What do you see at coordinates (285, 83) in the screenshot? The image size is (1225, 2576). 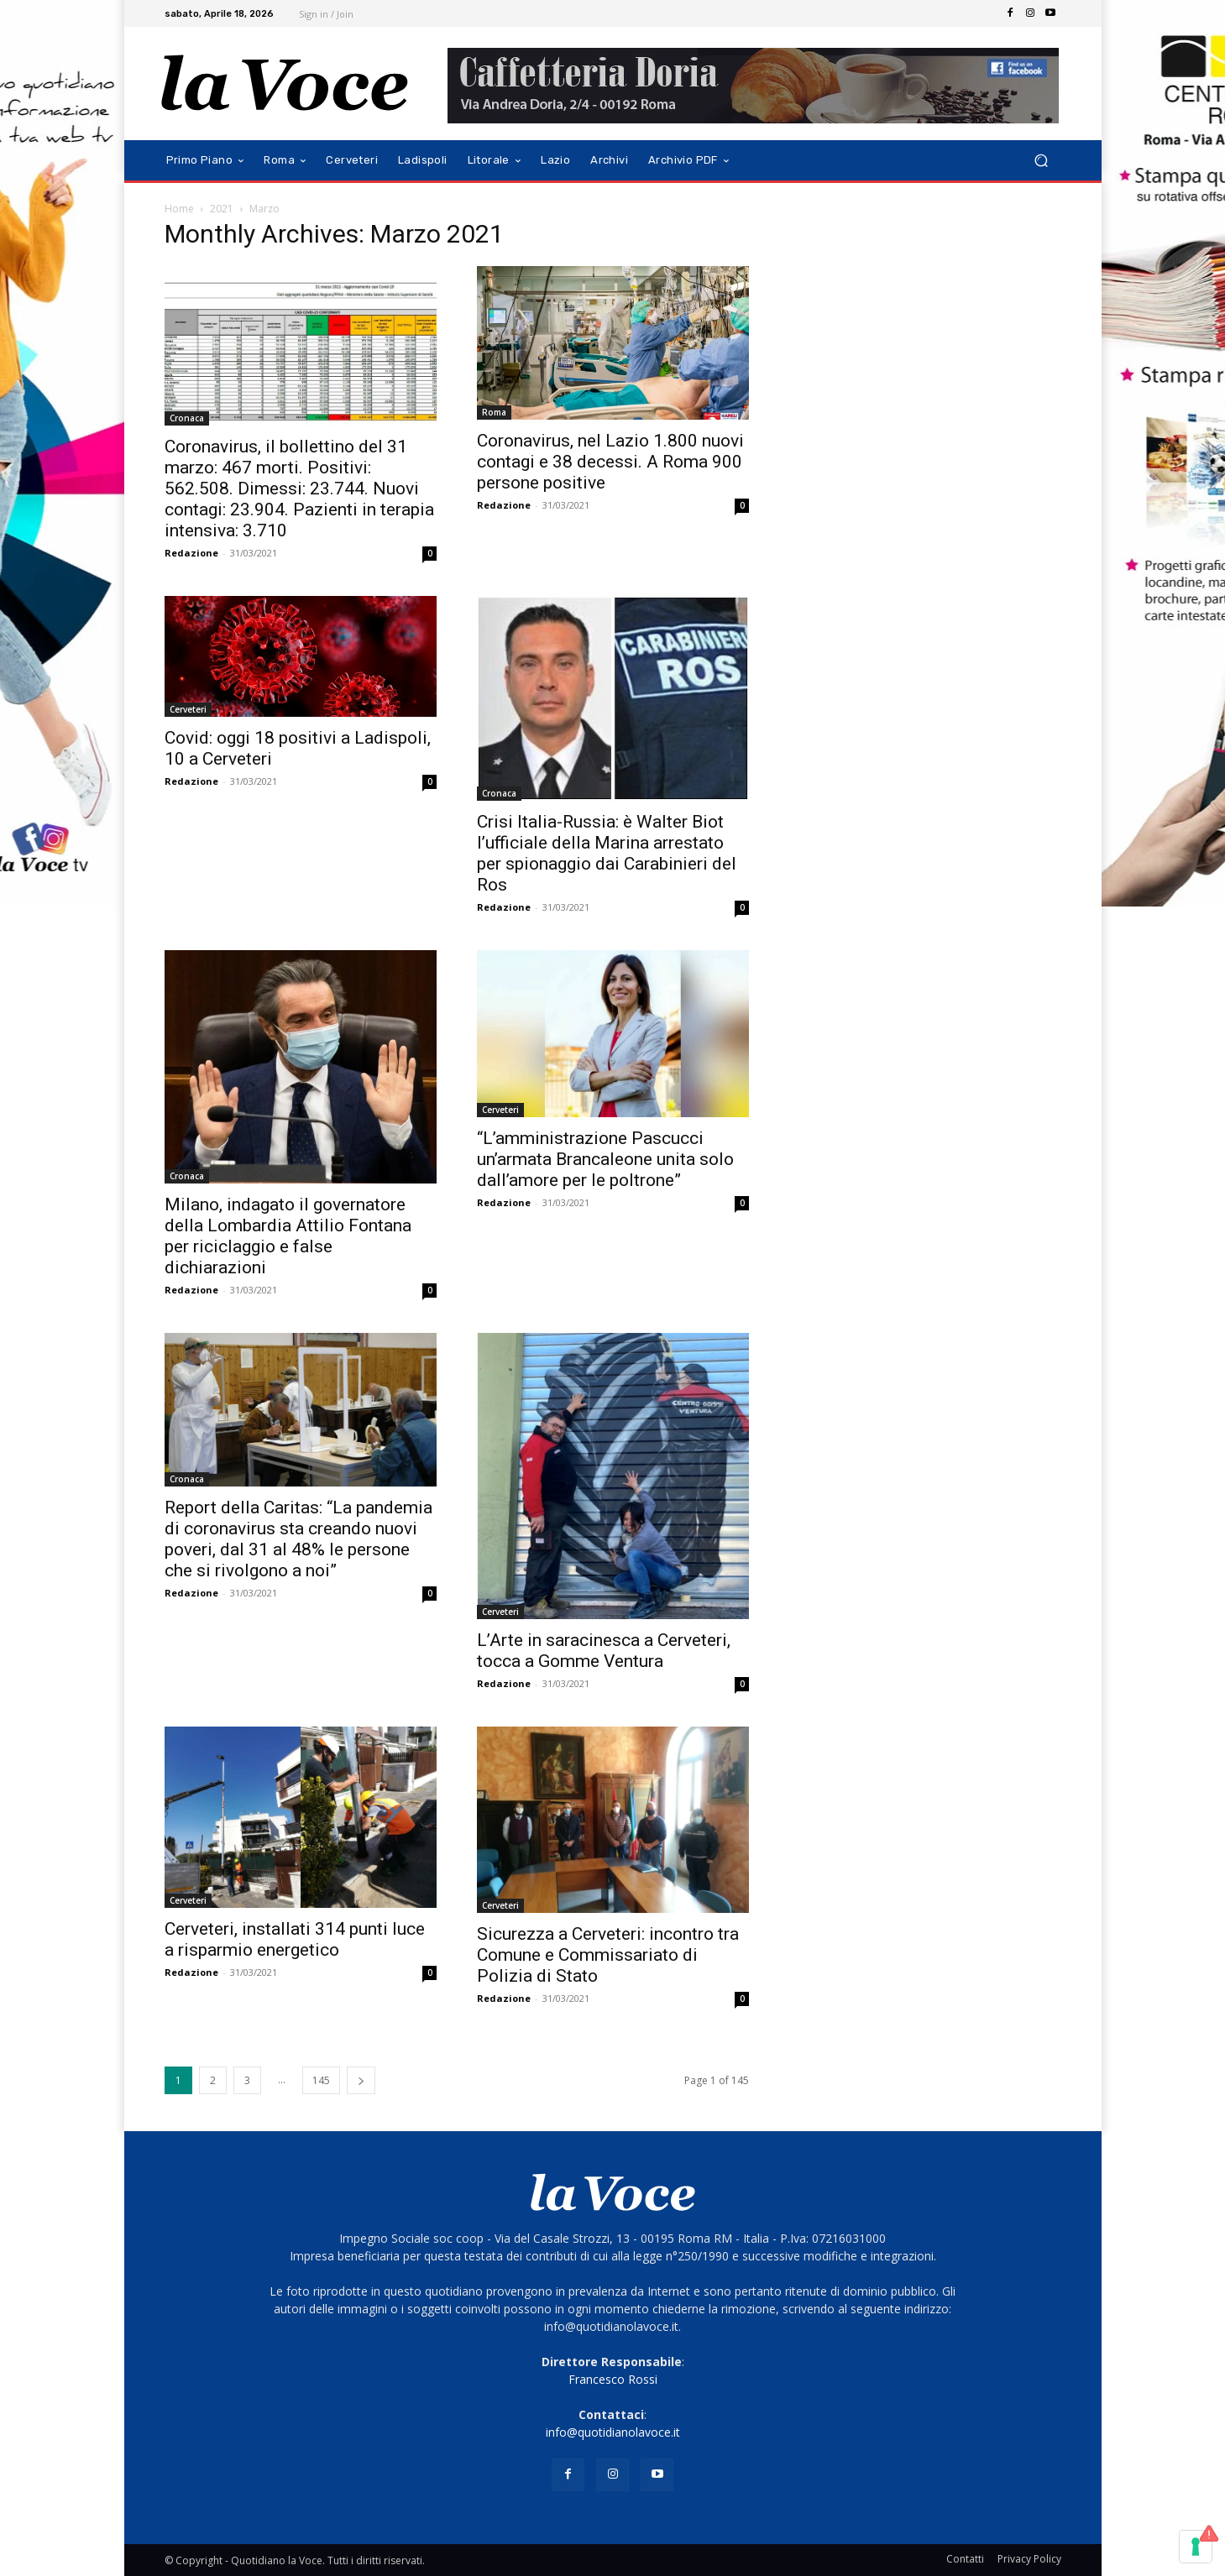 I see `[Logo]` at bounding box center [285, 83].